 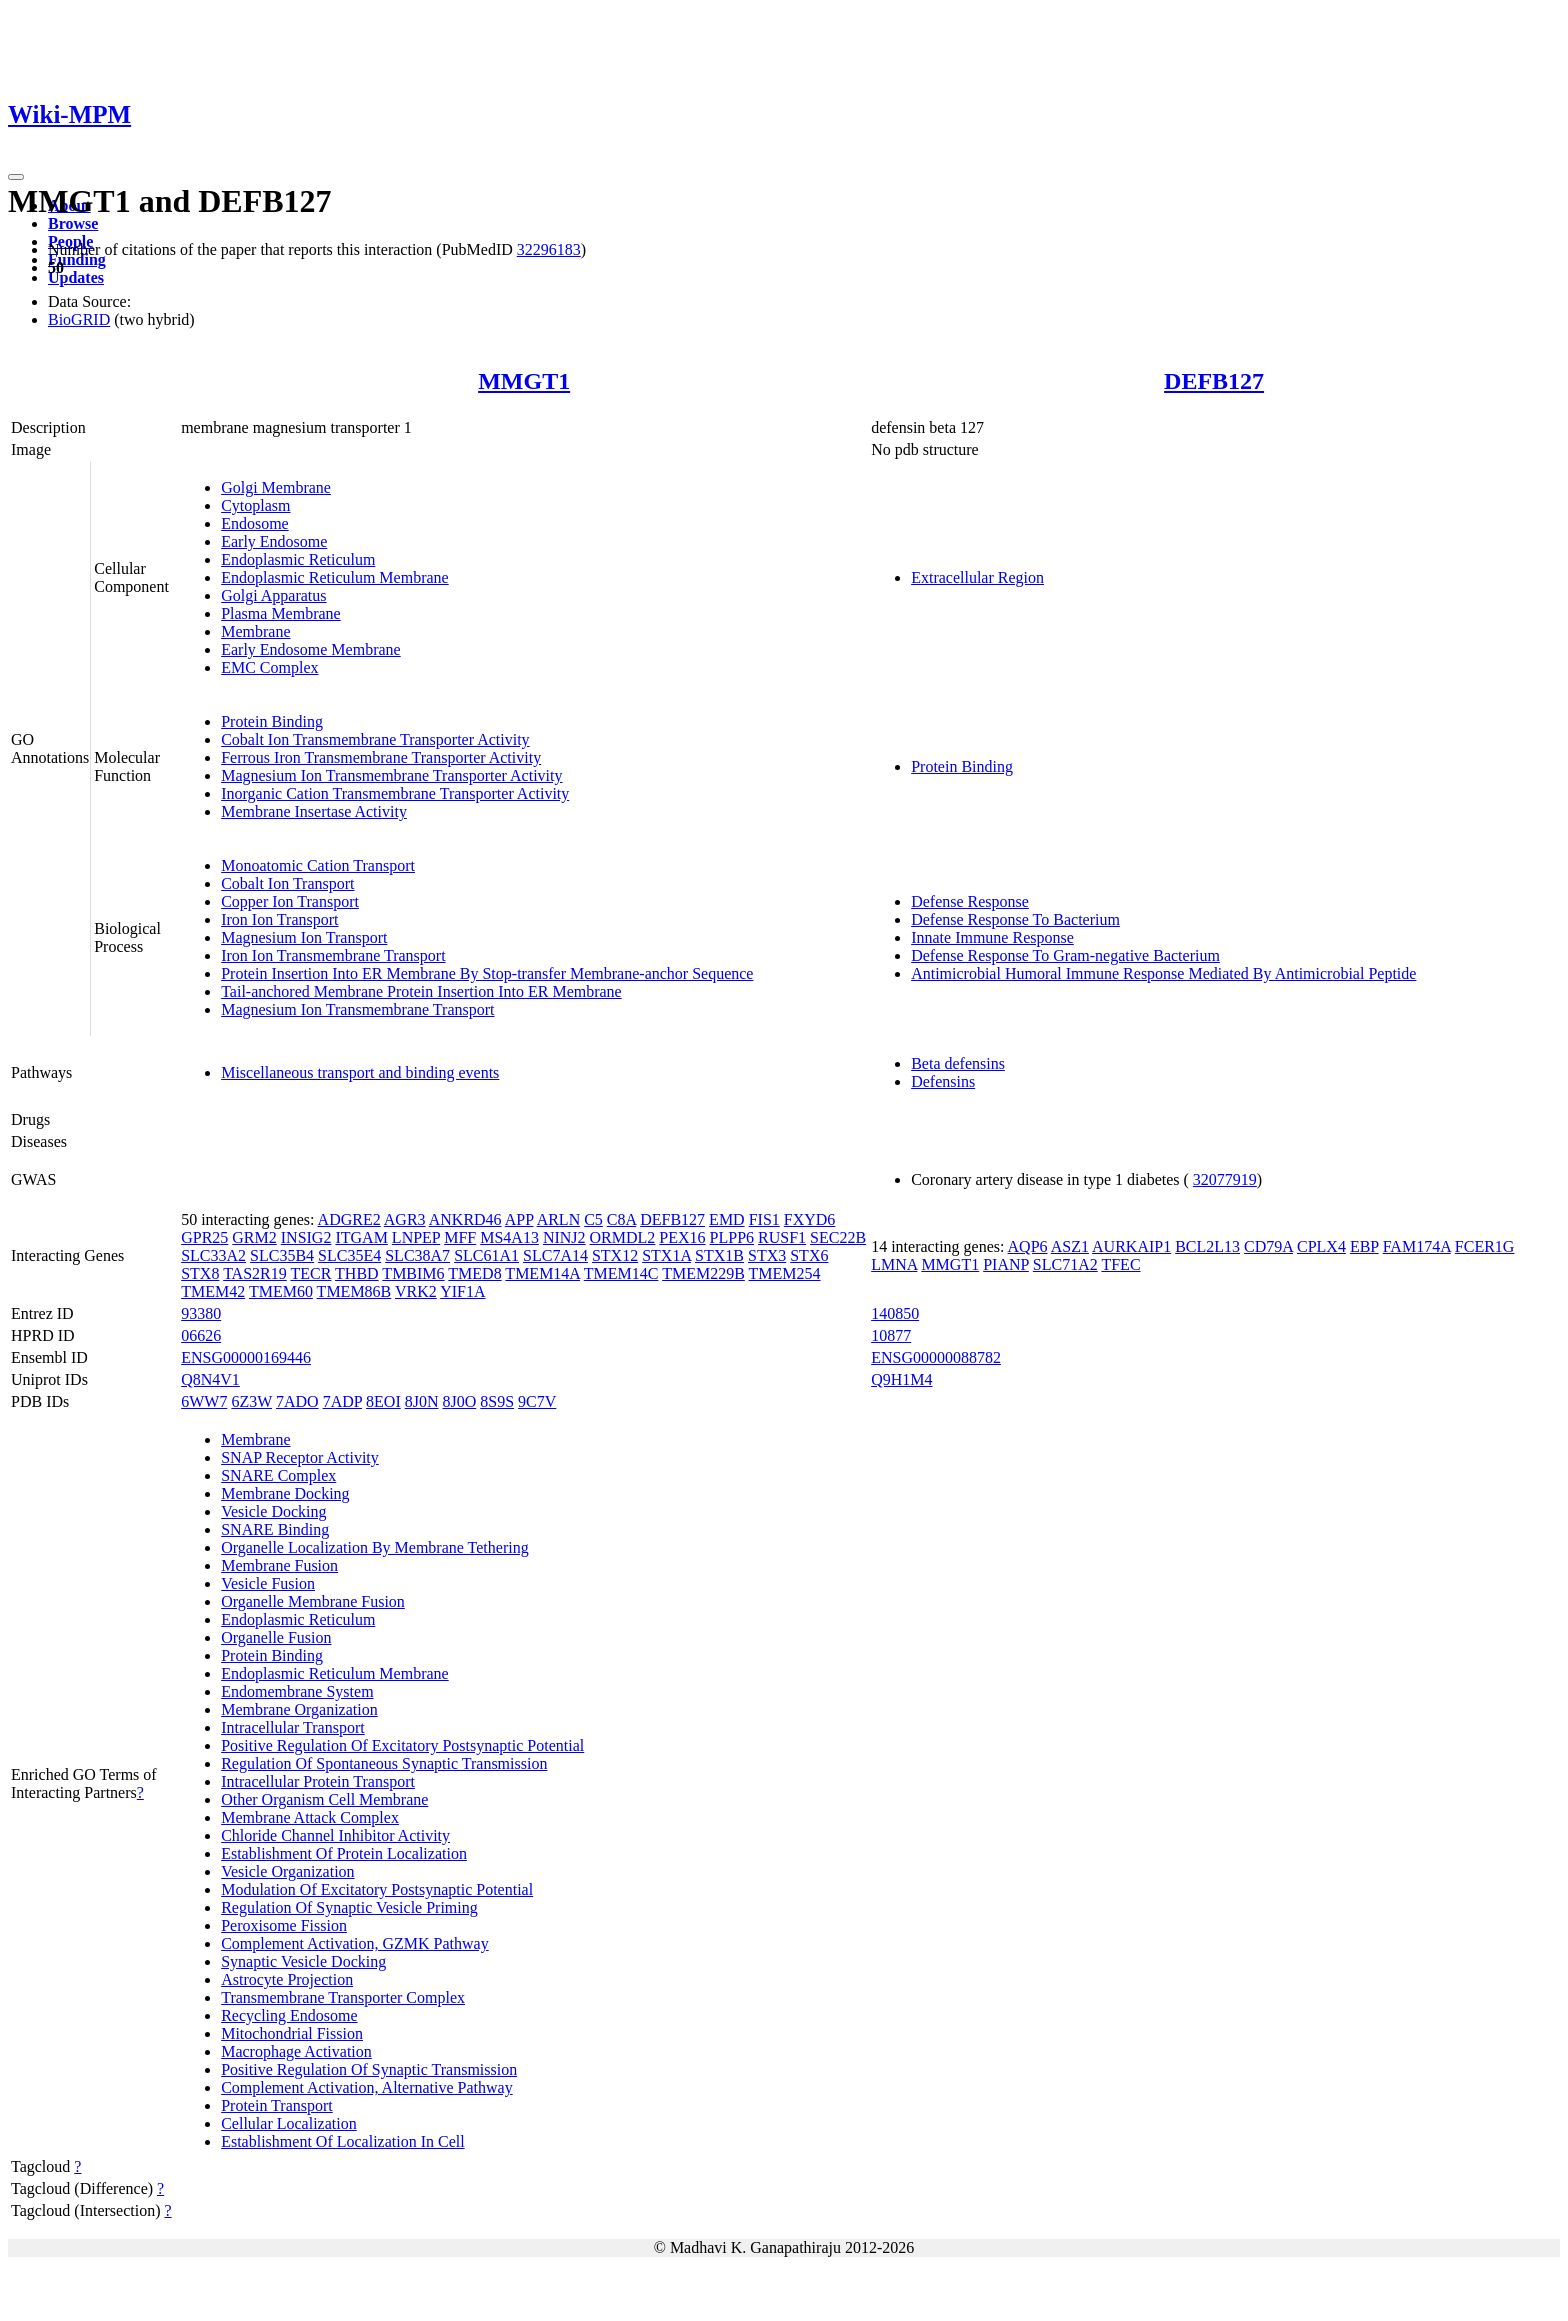 What do you see at coordinates (487, 973) in the screenshot?
I see `Protein Insertion Into ER Membrane By Stop-transfer Membrane-anchor Sequence` at bounding box center [487, 973].